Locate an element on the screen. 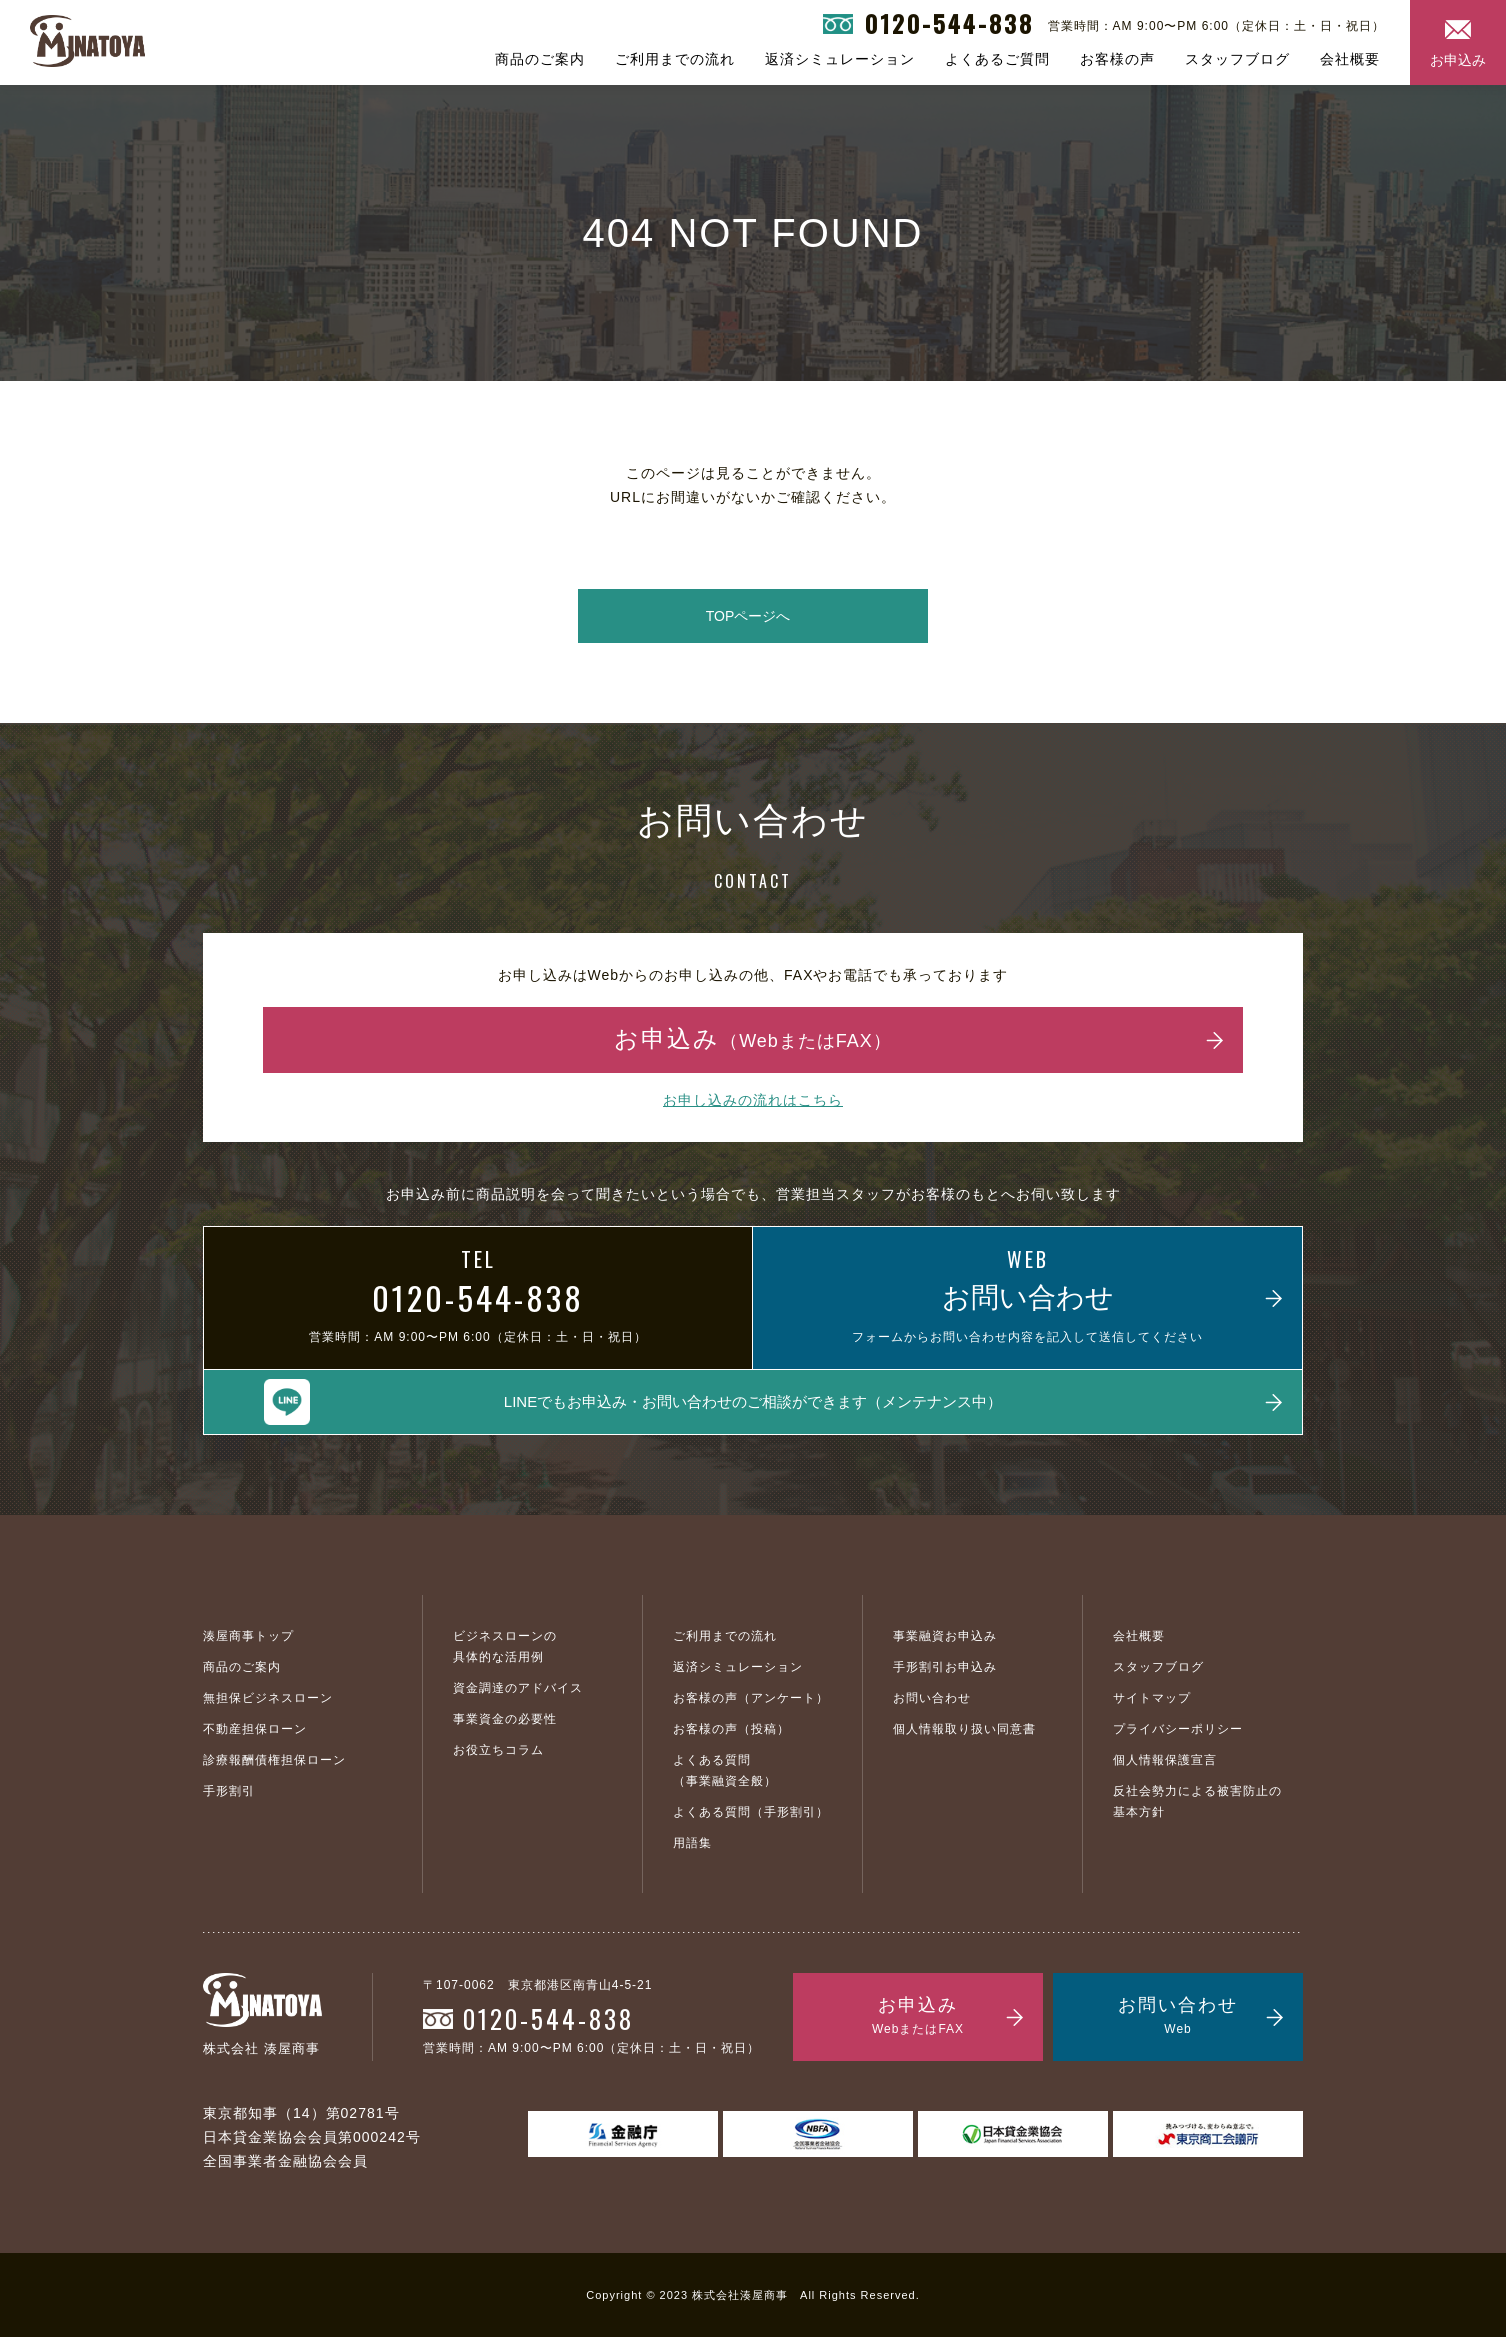 The image size is (1506, 2337). プライバシーポリシー is located at coordinates (1178, 1729).